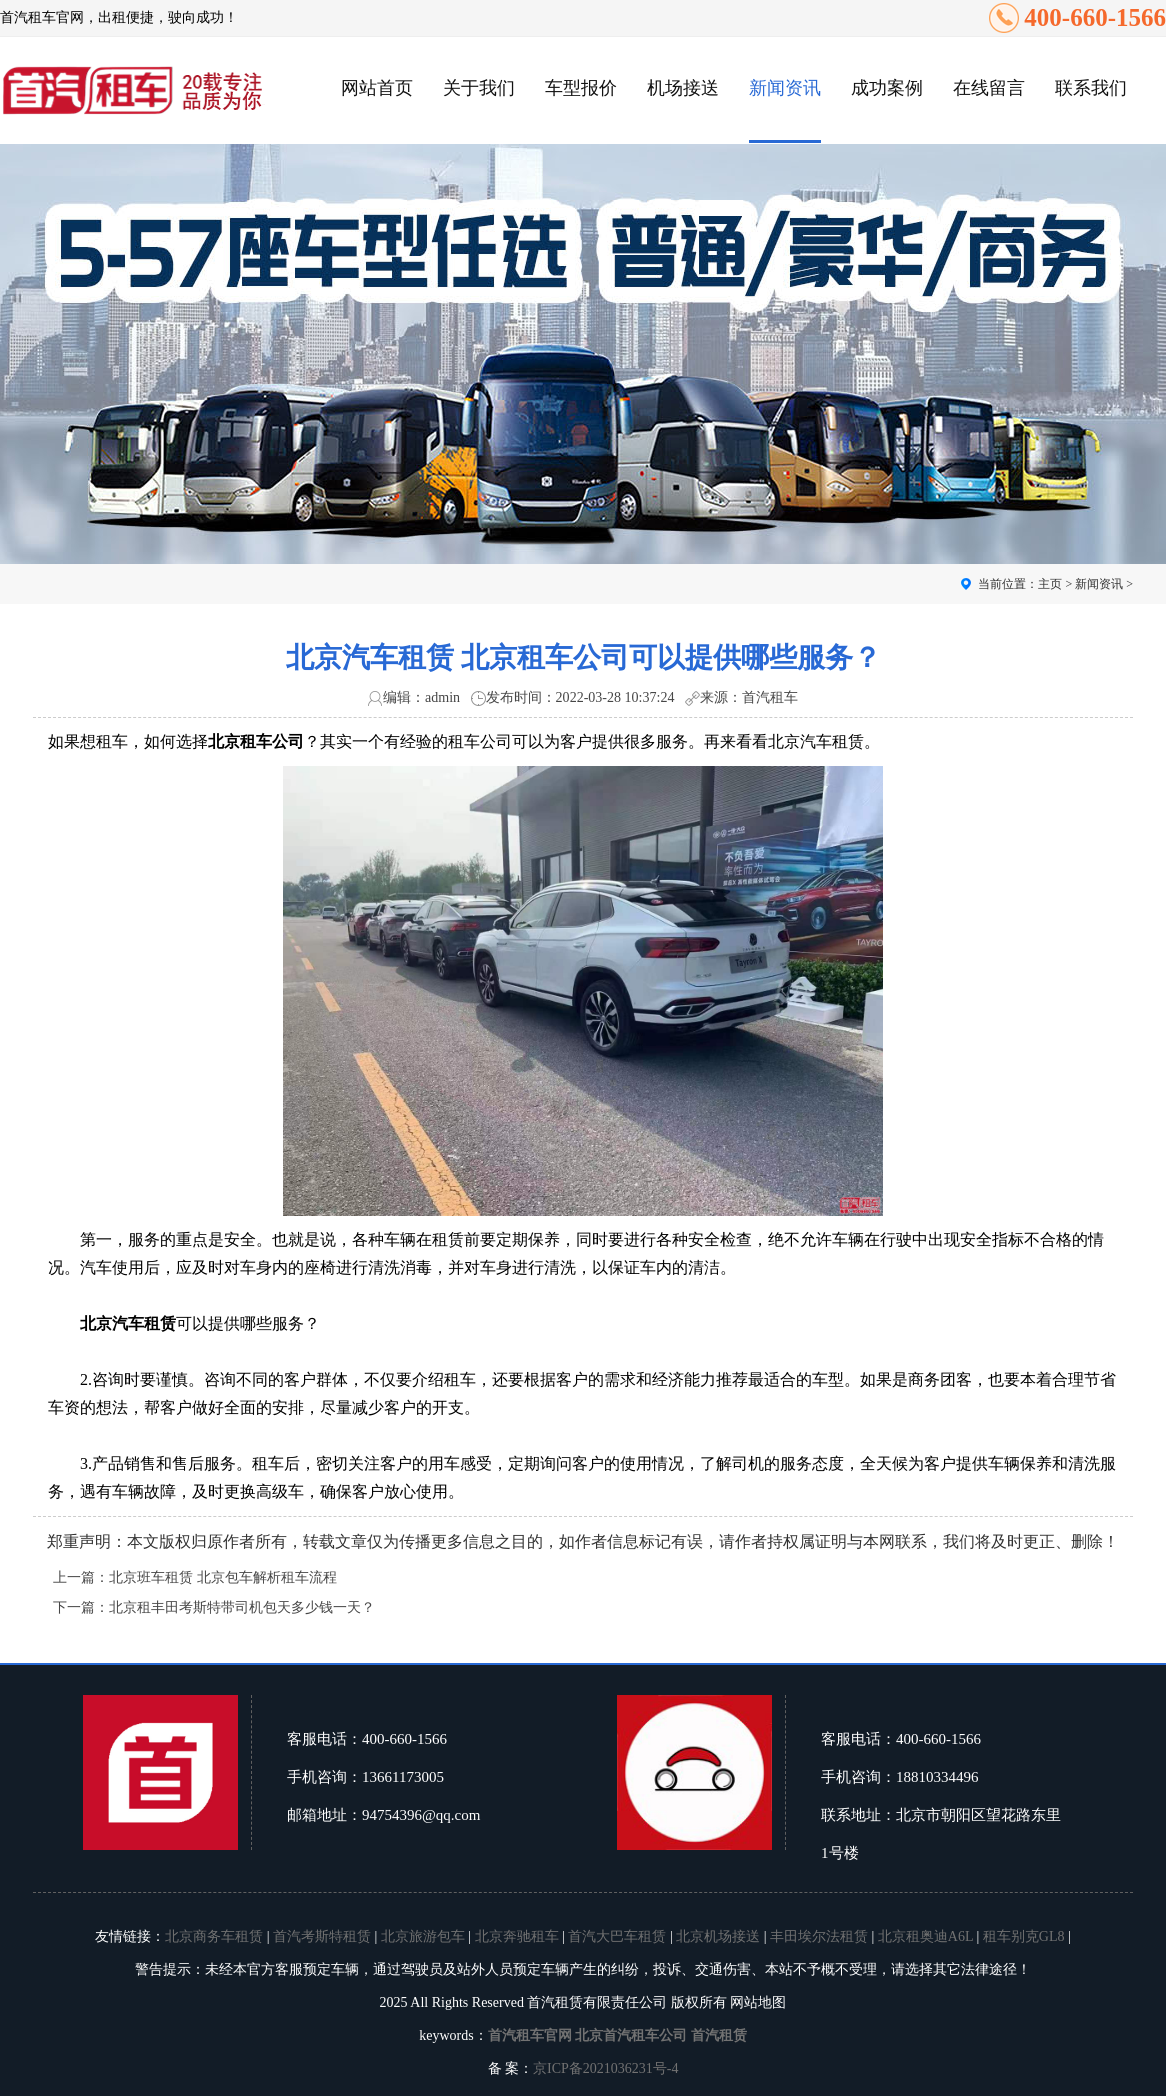  What do you see at coordinates (223, 1577) in the screenshot?
I see `北京班车租赁 北京包车解析租车流程` at bounding box center [223, 1577].